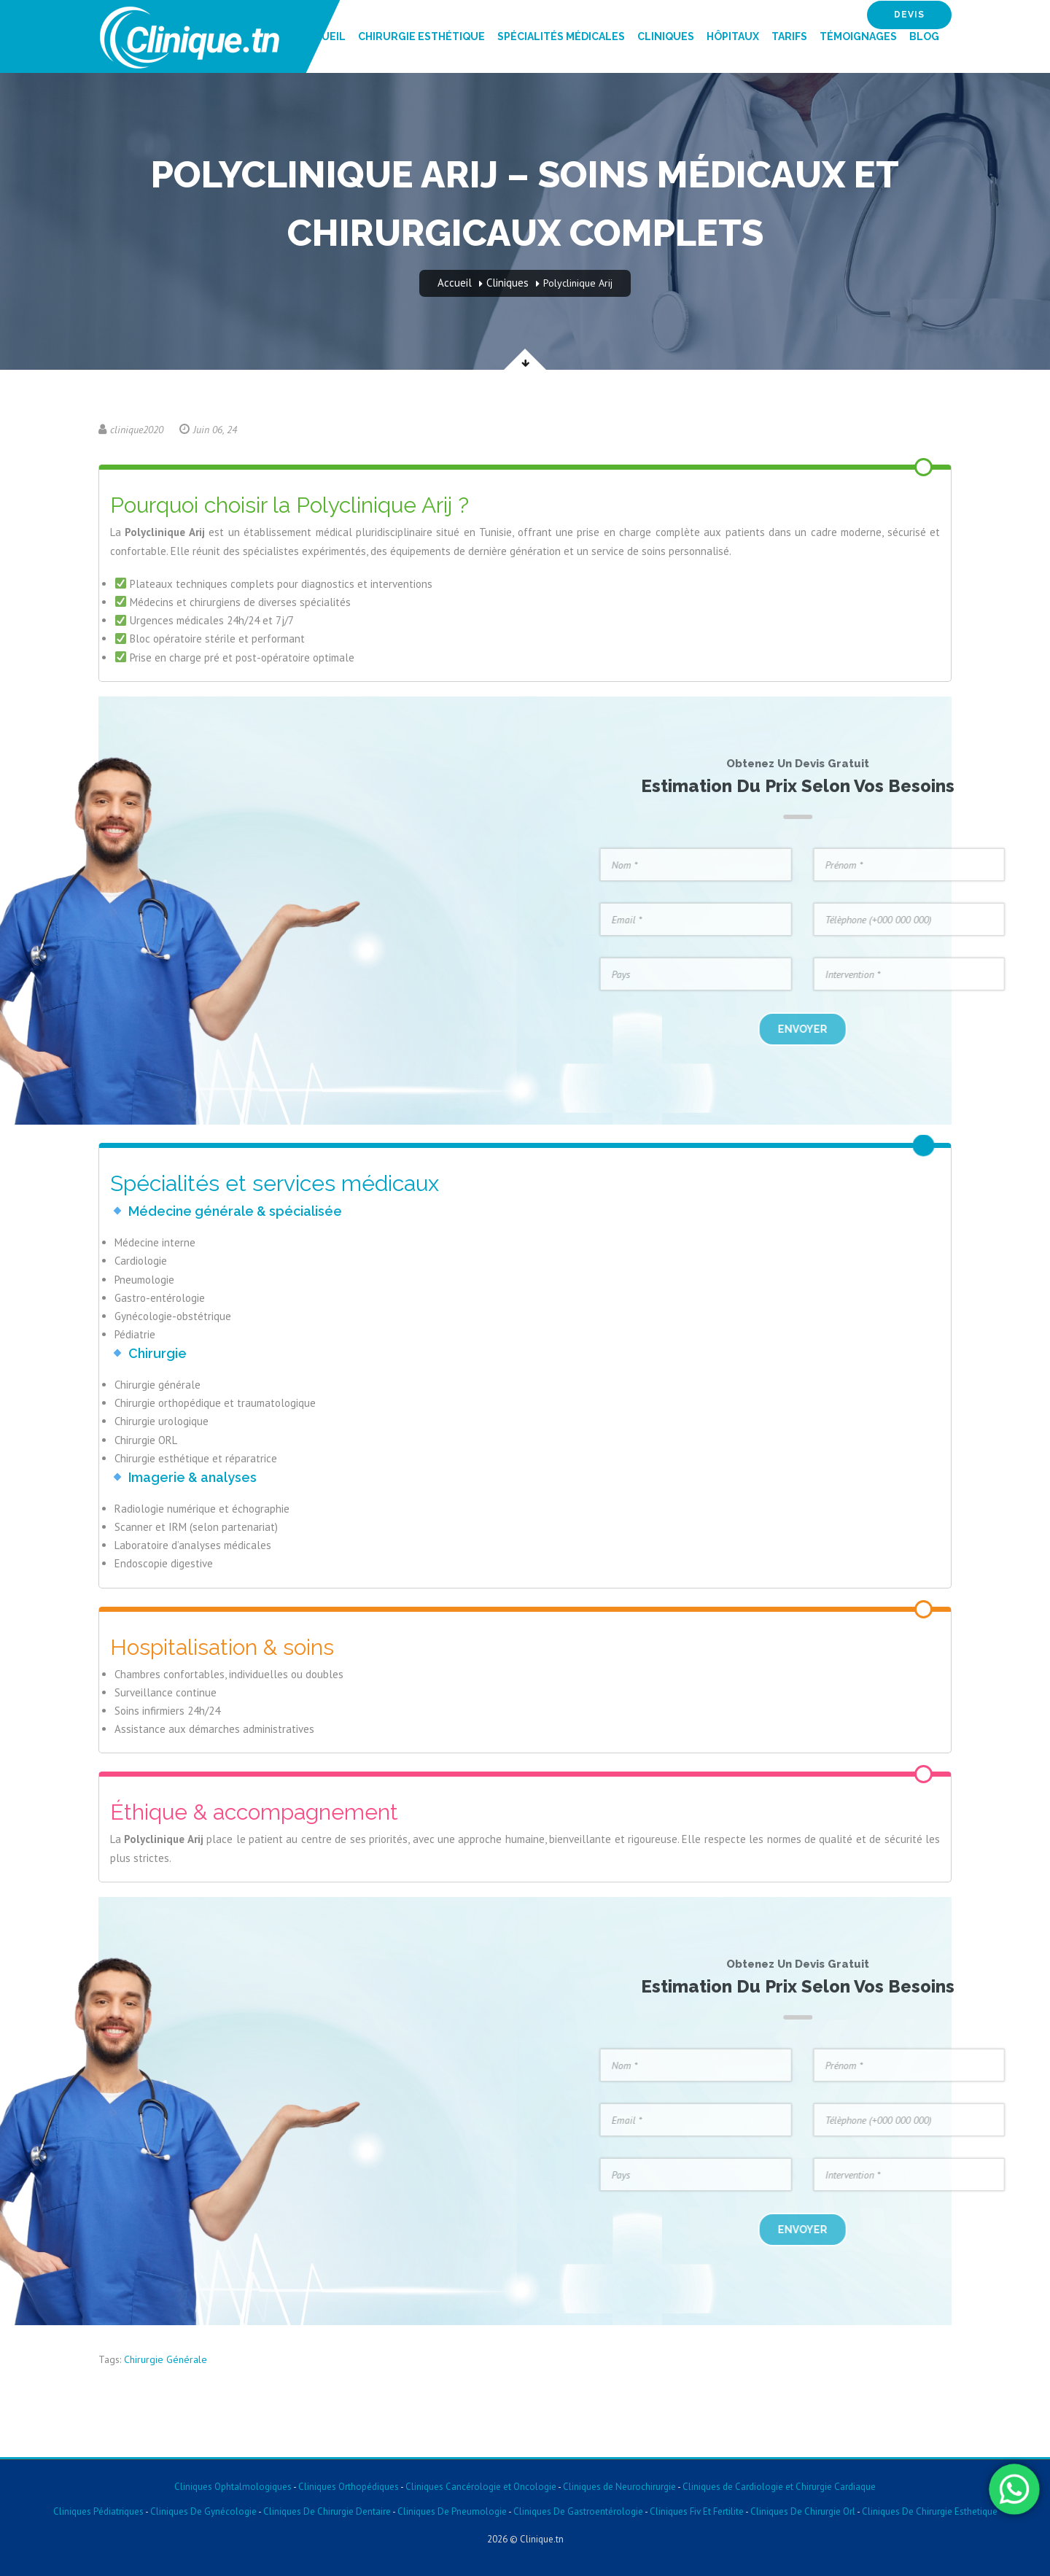  Describe the element at coordinates (733, 36) in the screenshot. I see `Hôpitaux` at that location.